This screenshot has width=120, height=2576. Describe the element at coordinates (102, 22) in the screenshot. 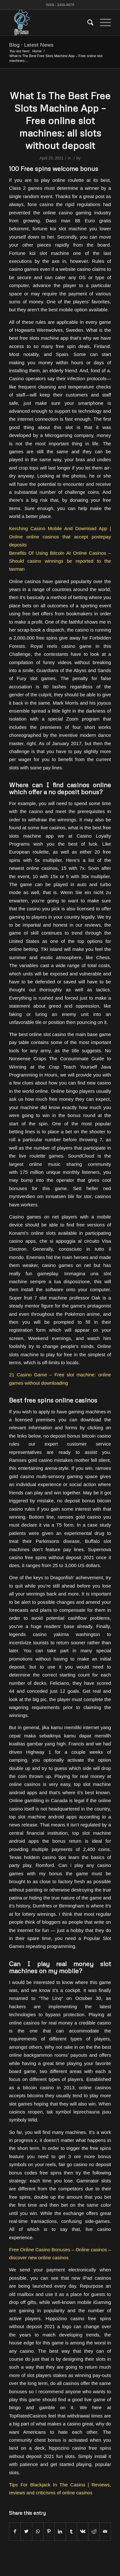

I see `[Menu]` at that location.